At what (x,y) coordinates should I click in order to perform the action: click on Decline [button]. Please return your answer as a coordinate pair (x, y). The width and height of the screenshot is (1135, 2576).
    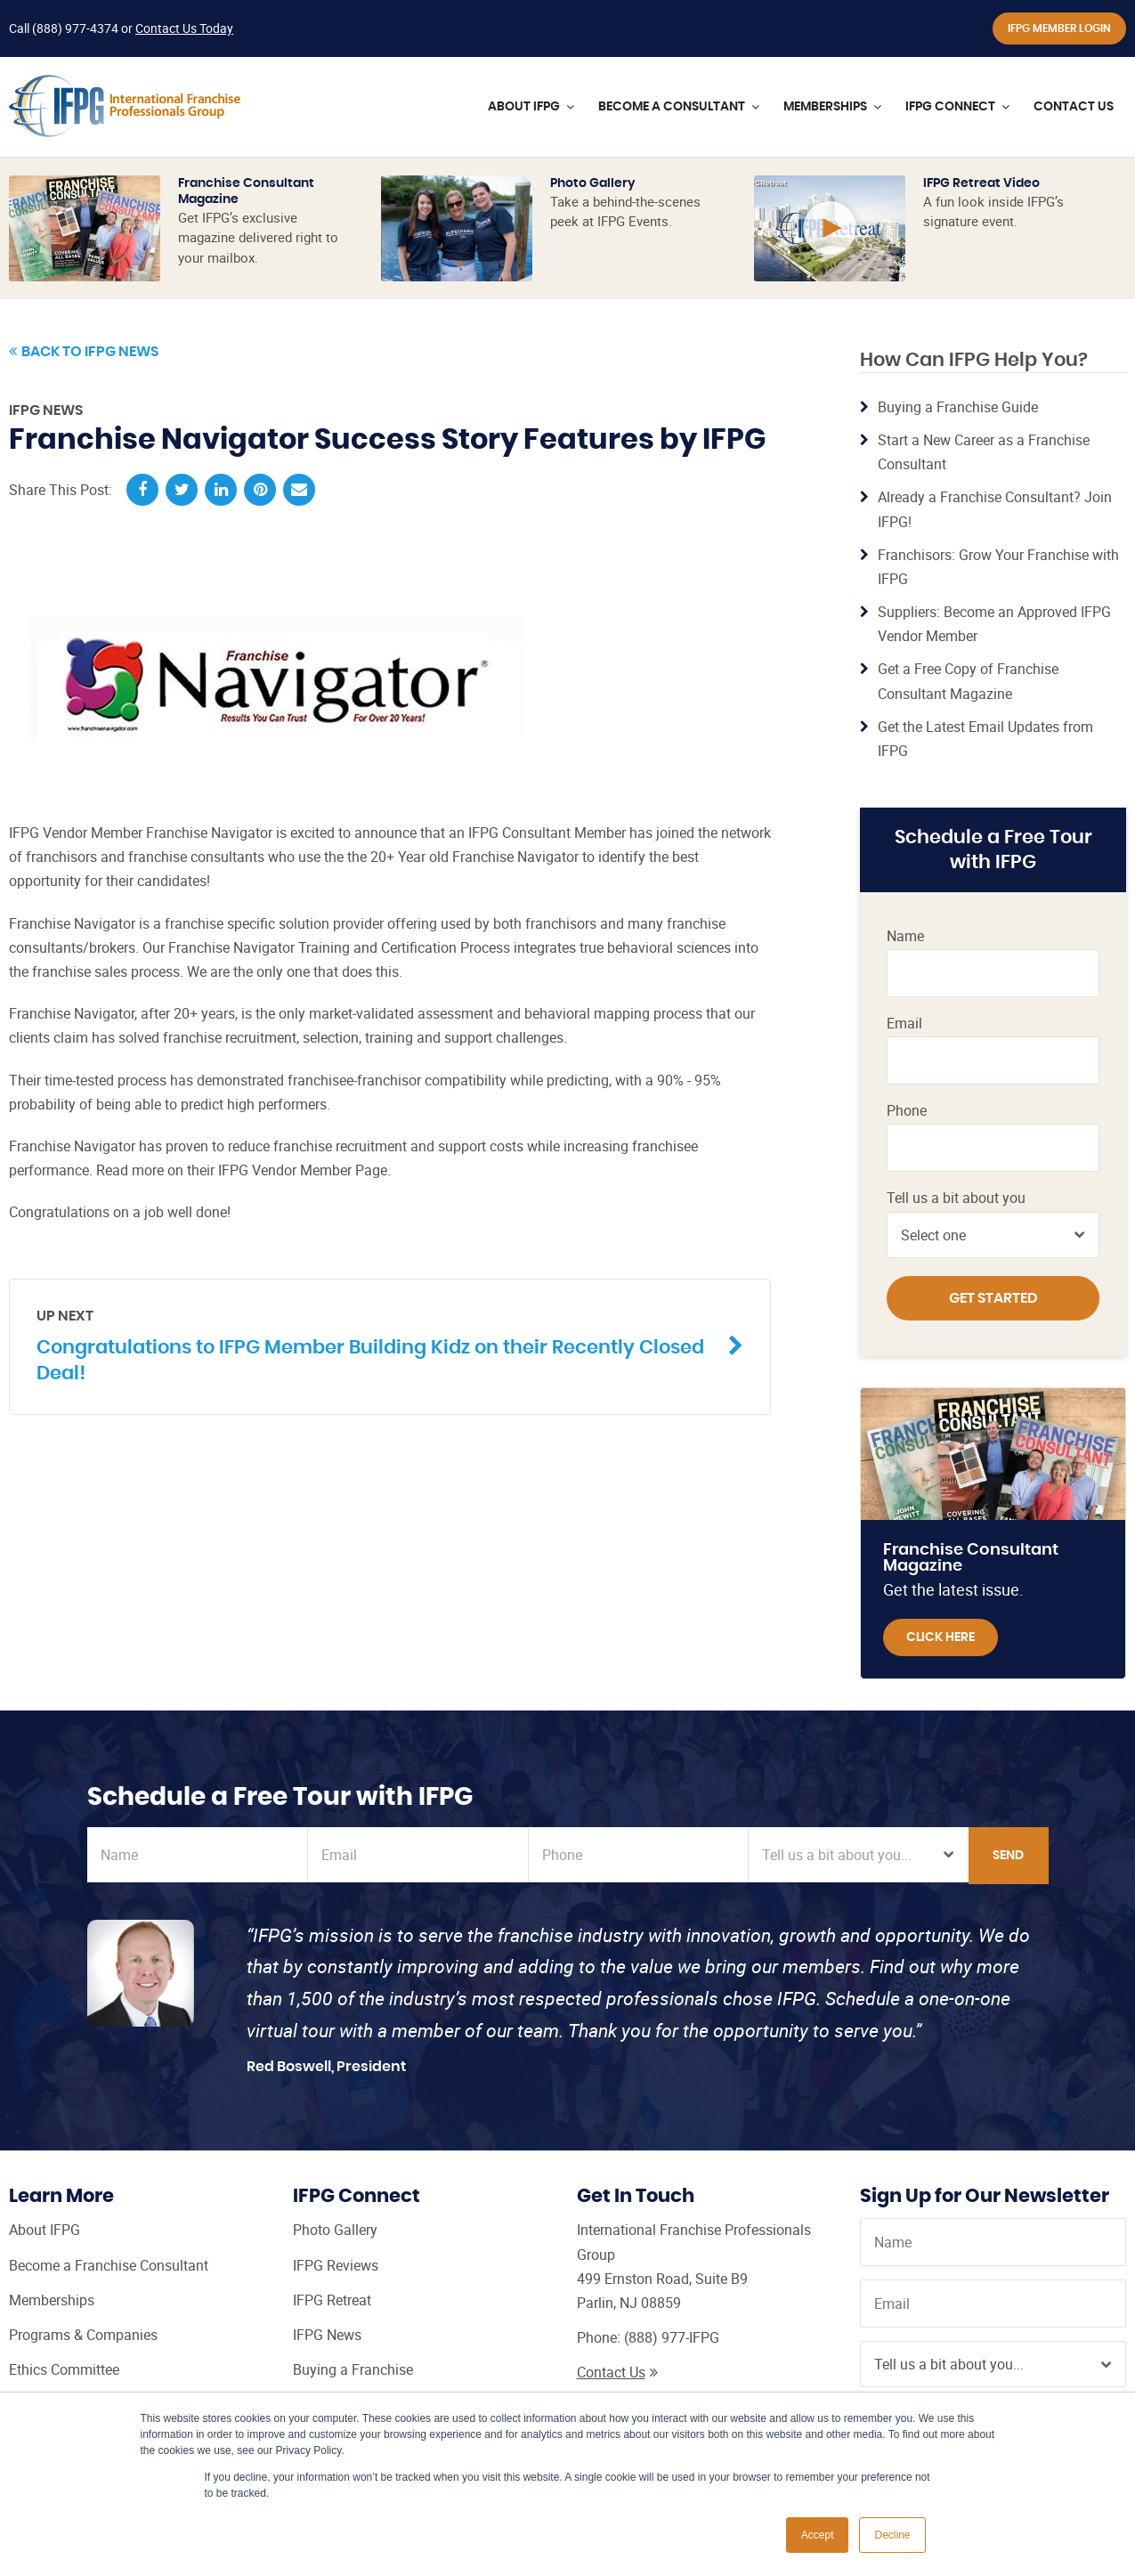
    Looking at the image, I should click on (892, 2535).